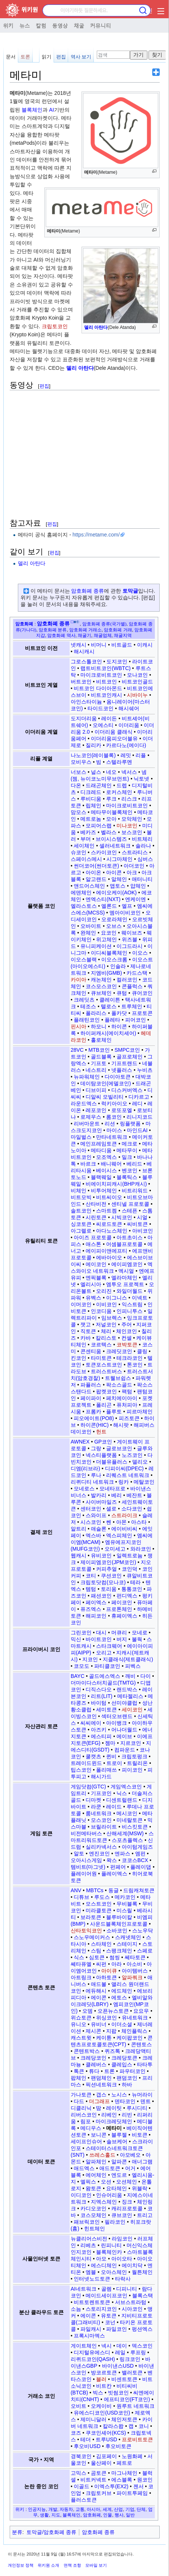 This screenshot has width=169, height=2576. What do you see at coordinates (101, 1696) in the screenshot?
I see `리트(LIT)` at bounding box center [101, 1696].